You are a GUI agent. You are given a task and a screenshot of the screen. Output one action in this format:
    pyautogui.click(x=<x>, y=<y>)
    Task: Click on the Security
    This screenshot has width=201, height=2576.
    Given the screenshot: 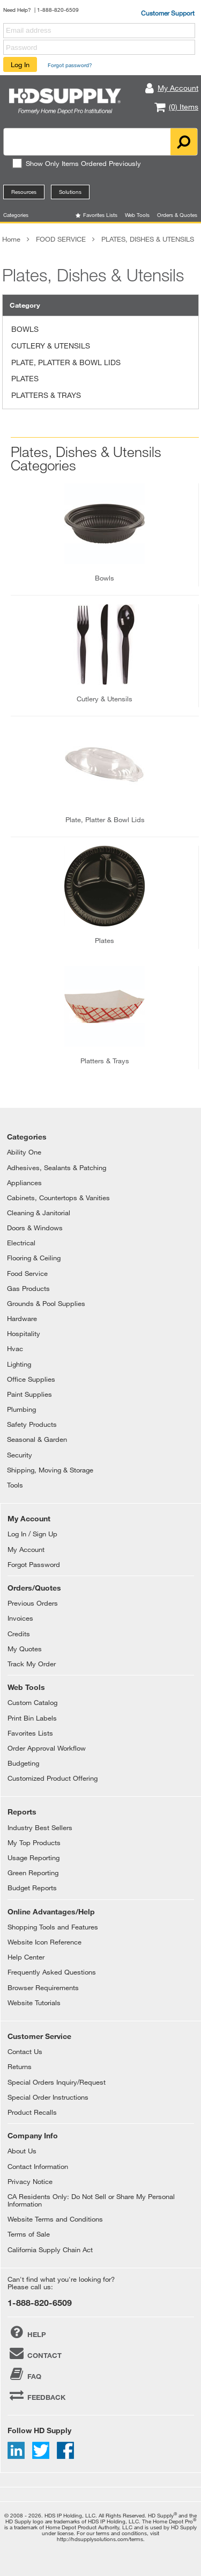 What is the action you would take?
    pyautogui.click(x=19, y=1454)
    